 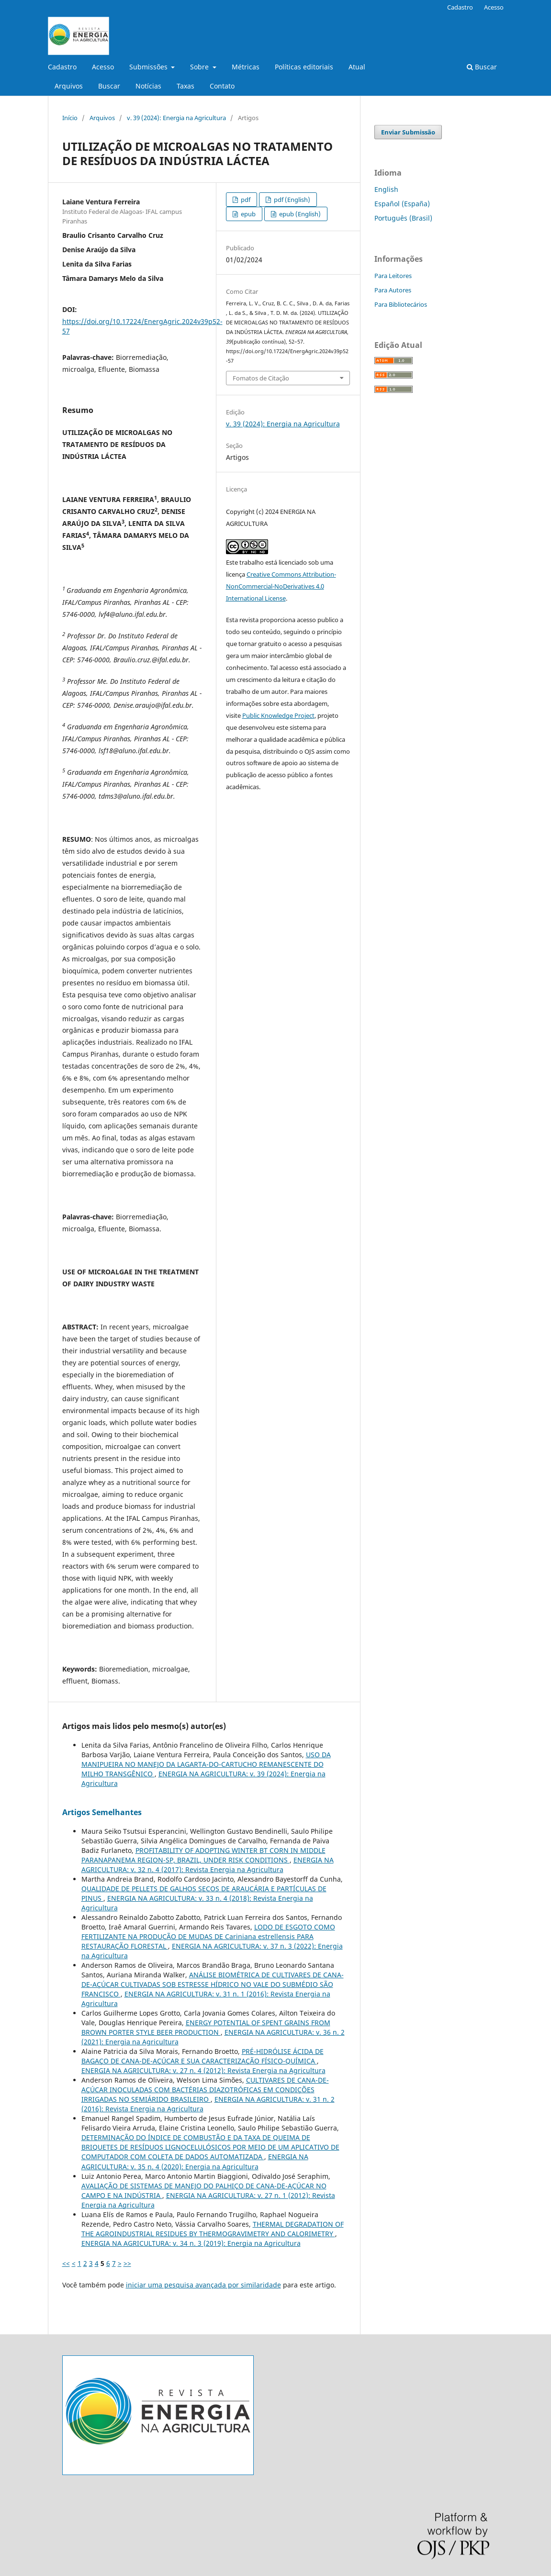 I want to click on ENERGIA NA AGRICULTURA: v. 32 n. 4 (2017): Revista Energia na Agricultura, so click(x=207, y=1864).